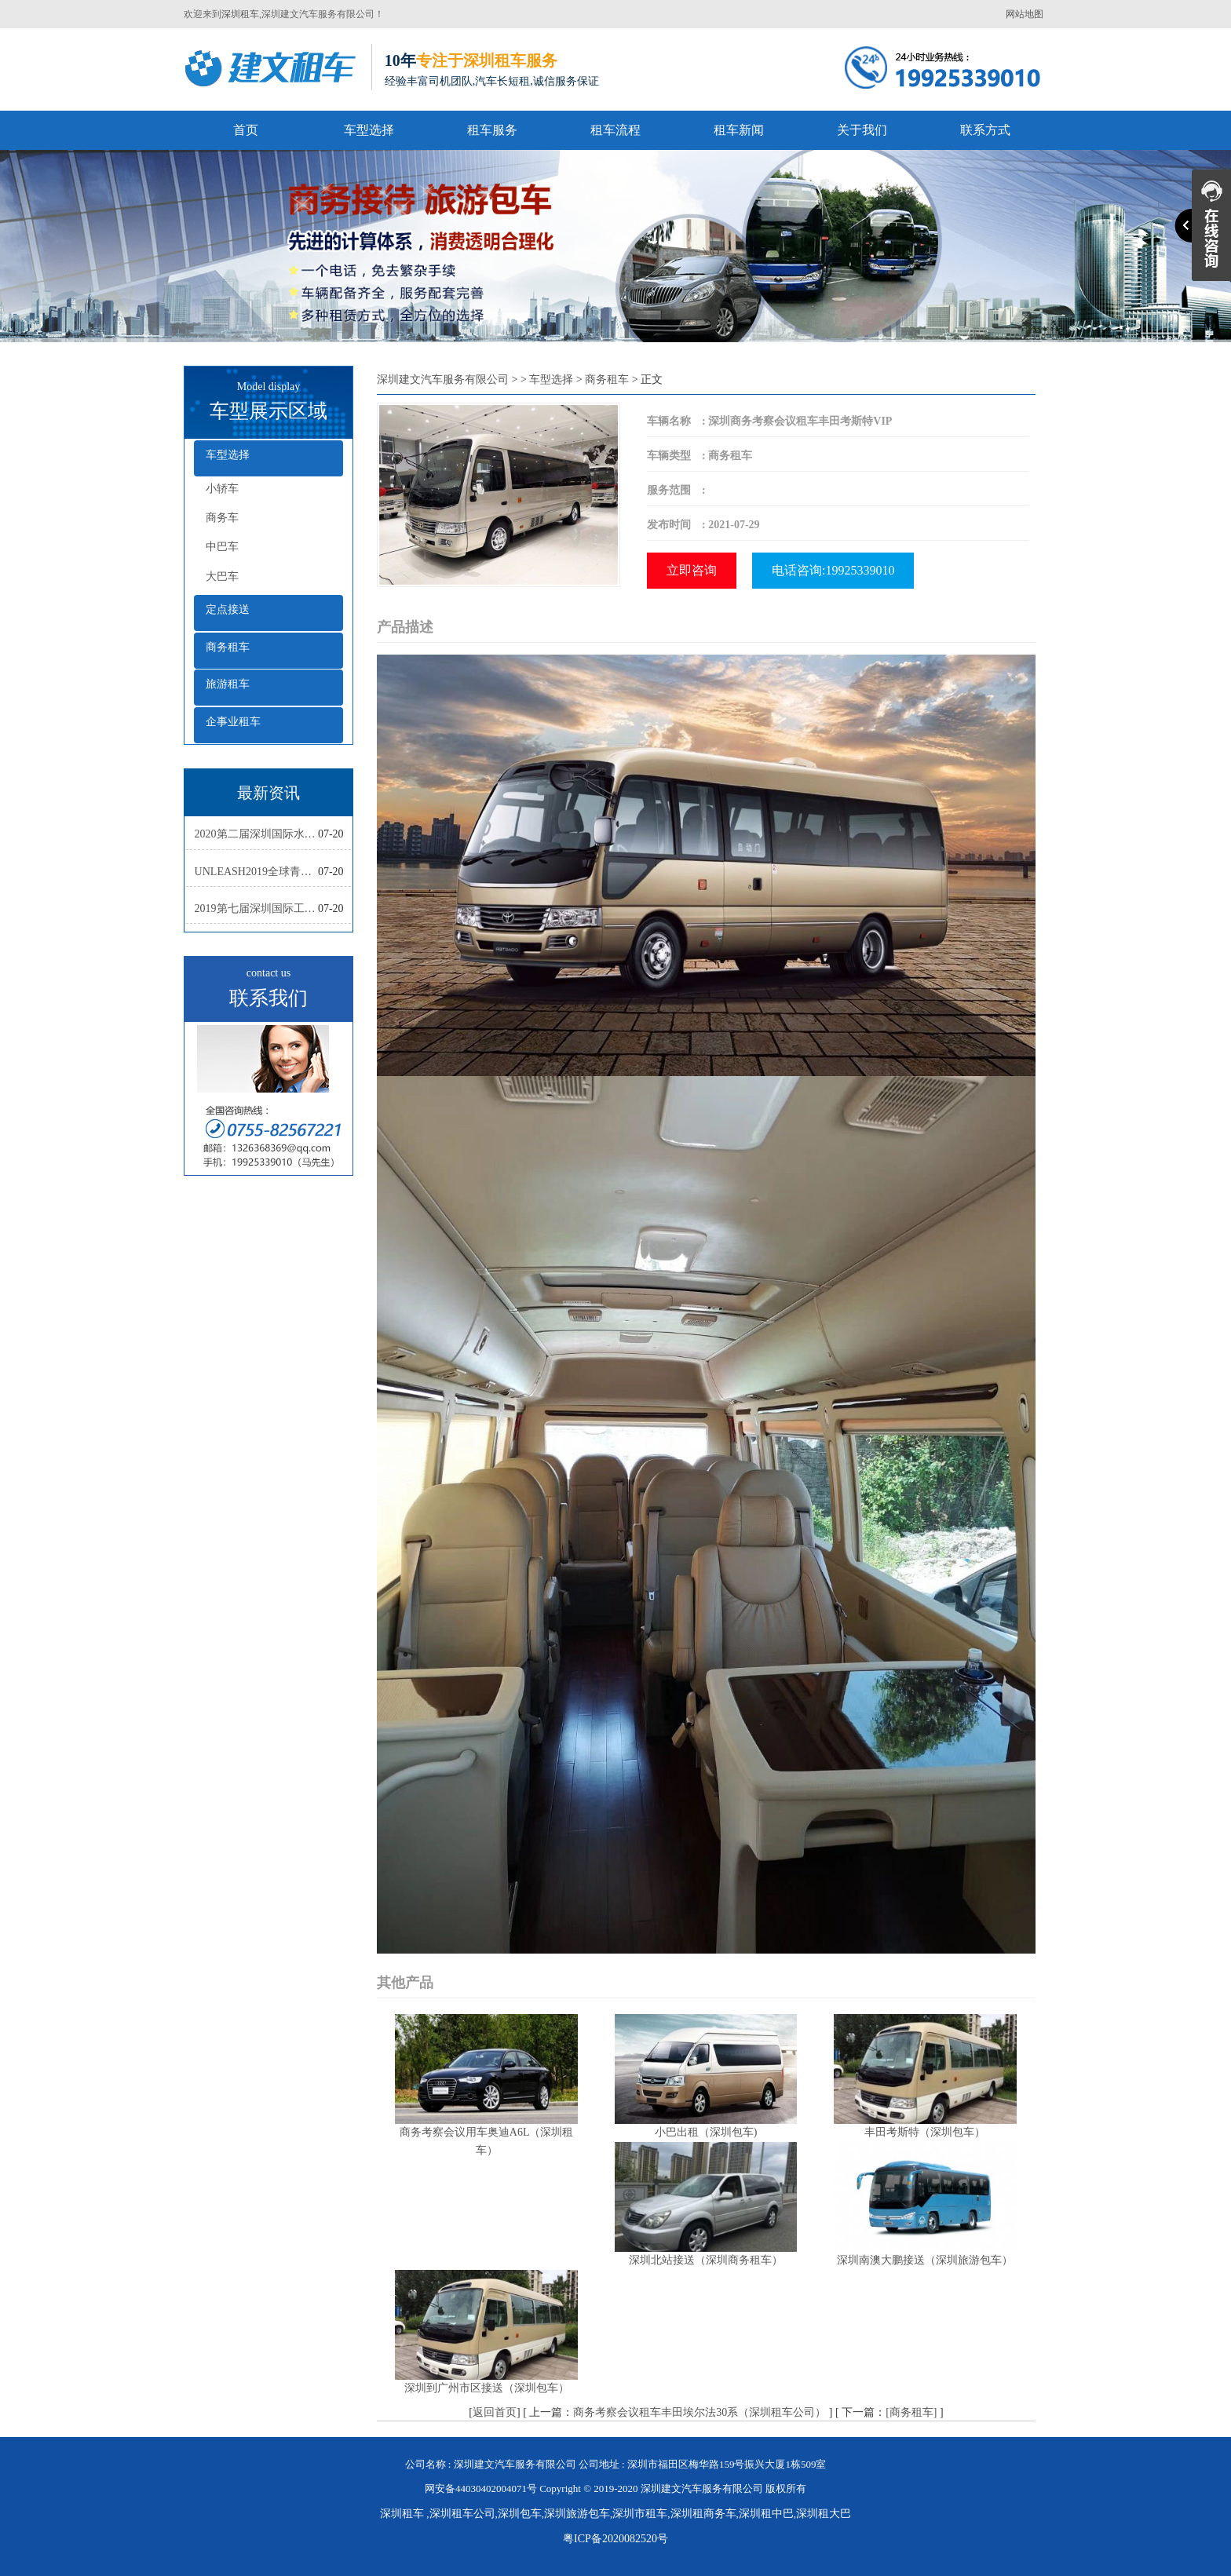  What do you see at coordinates (766, 2513) in the screenshot?
I see `深圳租中巴` at bounding box center [766, 2513].